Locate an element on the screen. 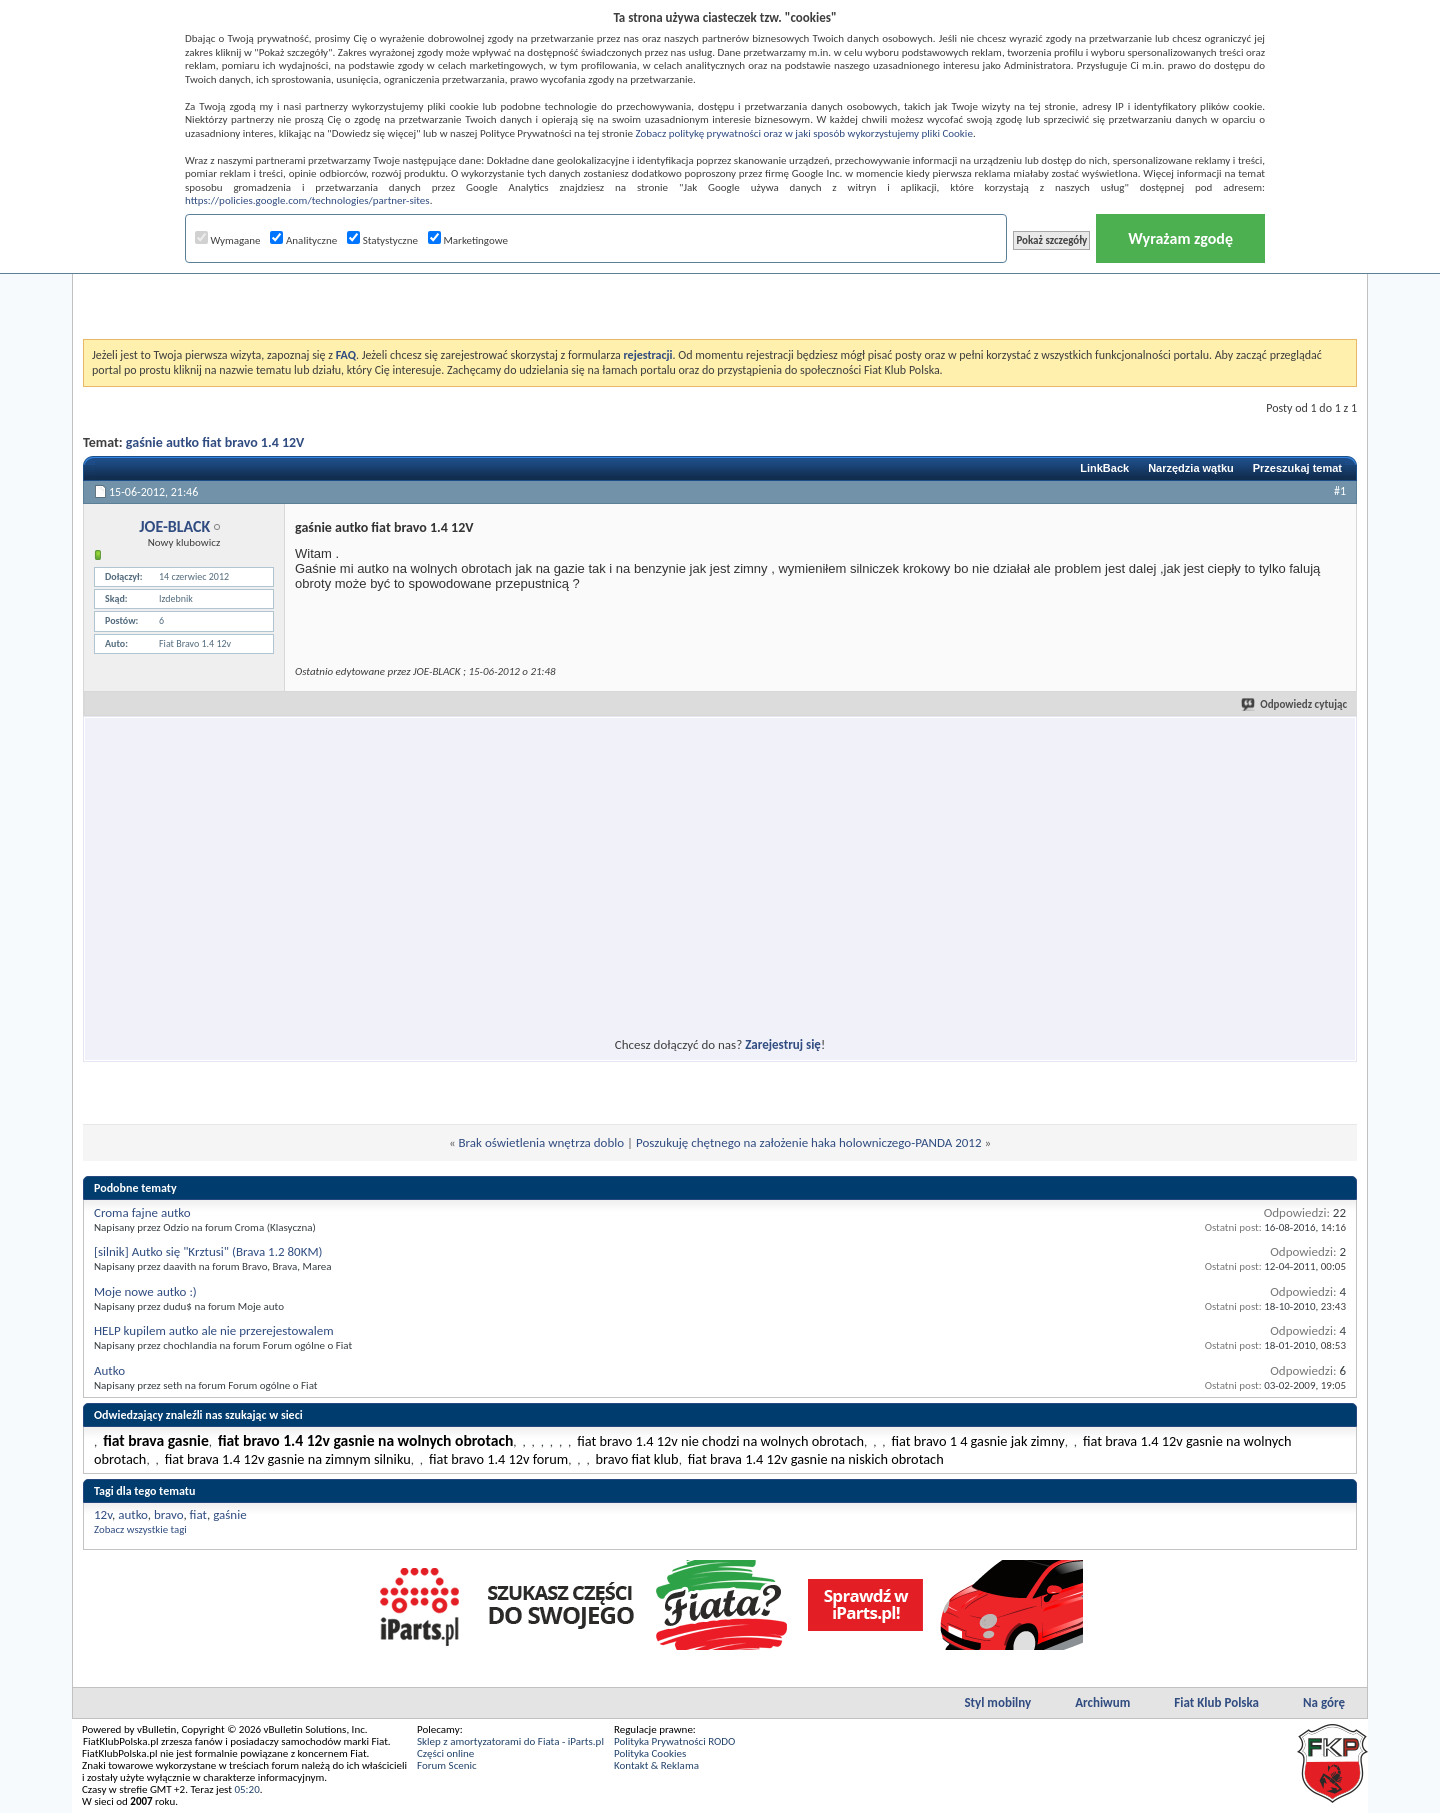 This screenshot has height=1813, width=1440. Brak oświetlenia wnętrza doblo is located at coordinates (542, 1142).